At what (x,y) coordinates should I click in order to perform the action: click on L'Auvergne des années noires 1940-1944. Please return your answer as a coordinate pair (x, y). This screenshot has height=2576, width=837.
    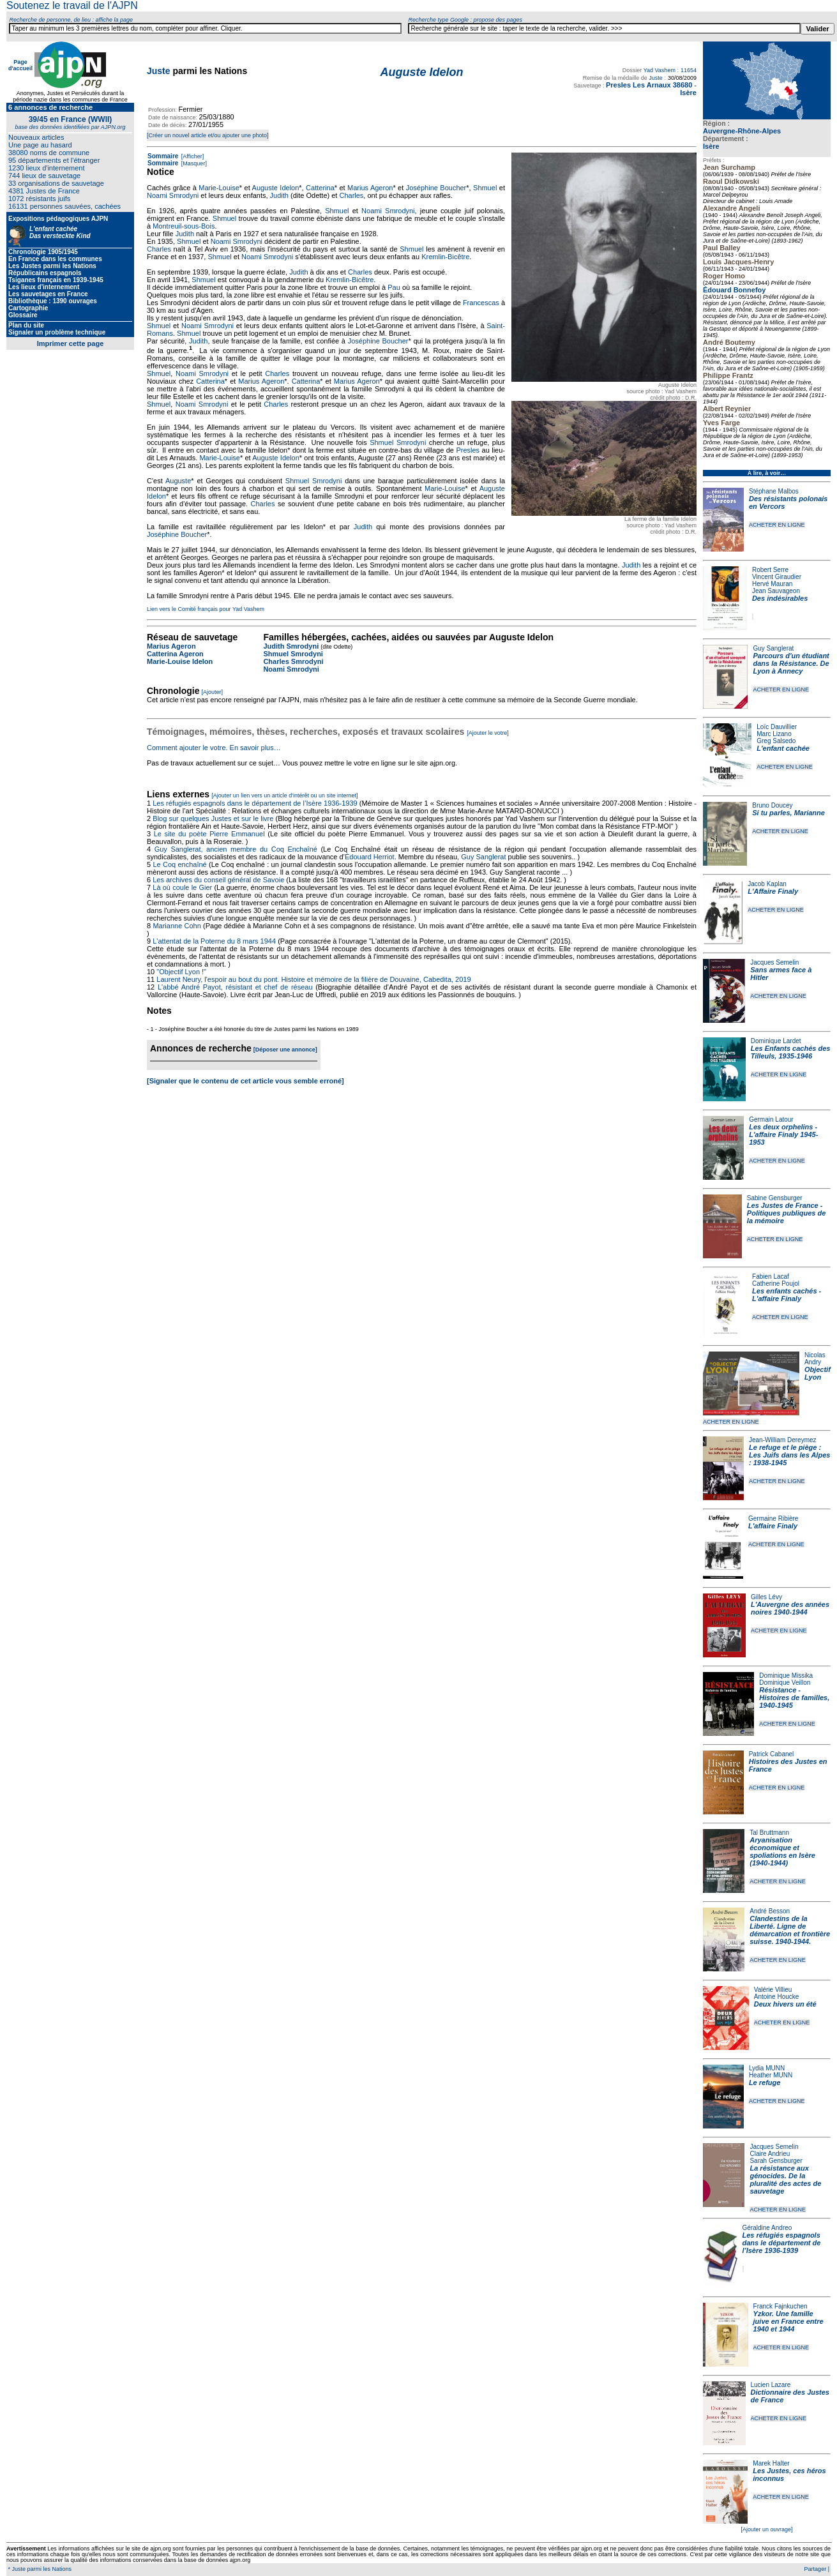
    Looking at the image, I should click on (790, 1608).